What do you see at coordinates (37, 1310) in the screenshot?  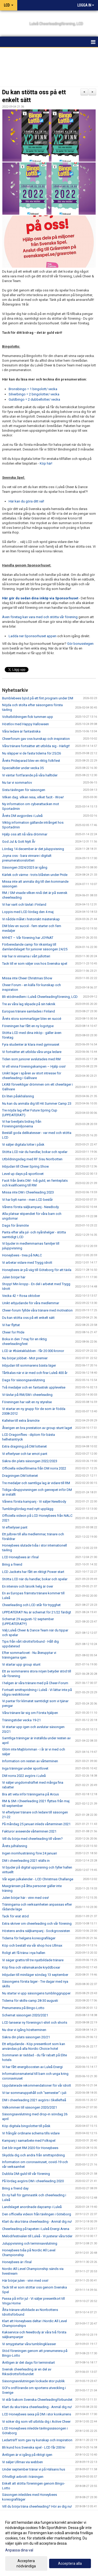 I see `Cheer-forum fyllde våra tränare med motivation` at bounding box center [37, 1310].